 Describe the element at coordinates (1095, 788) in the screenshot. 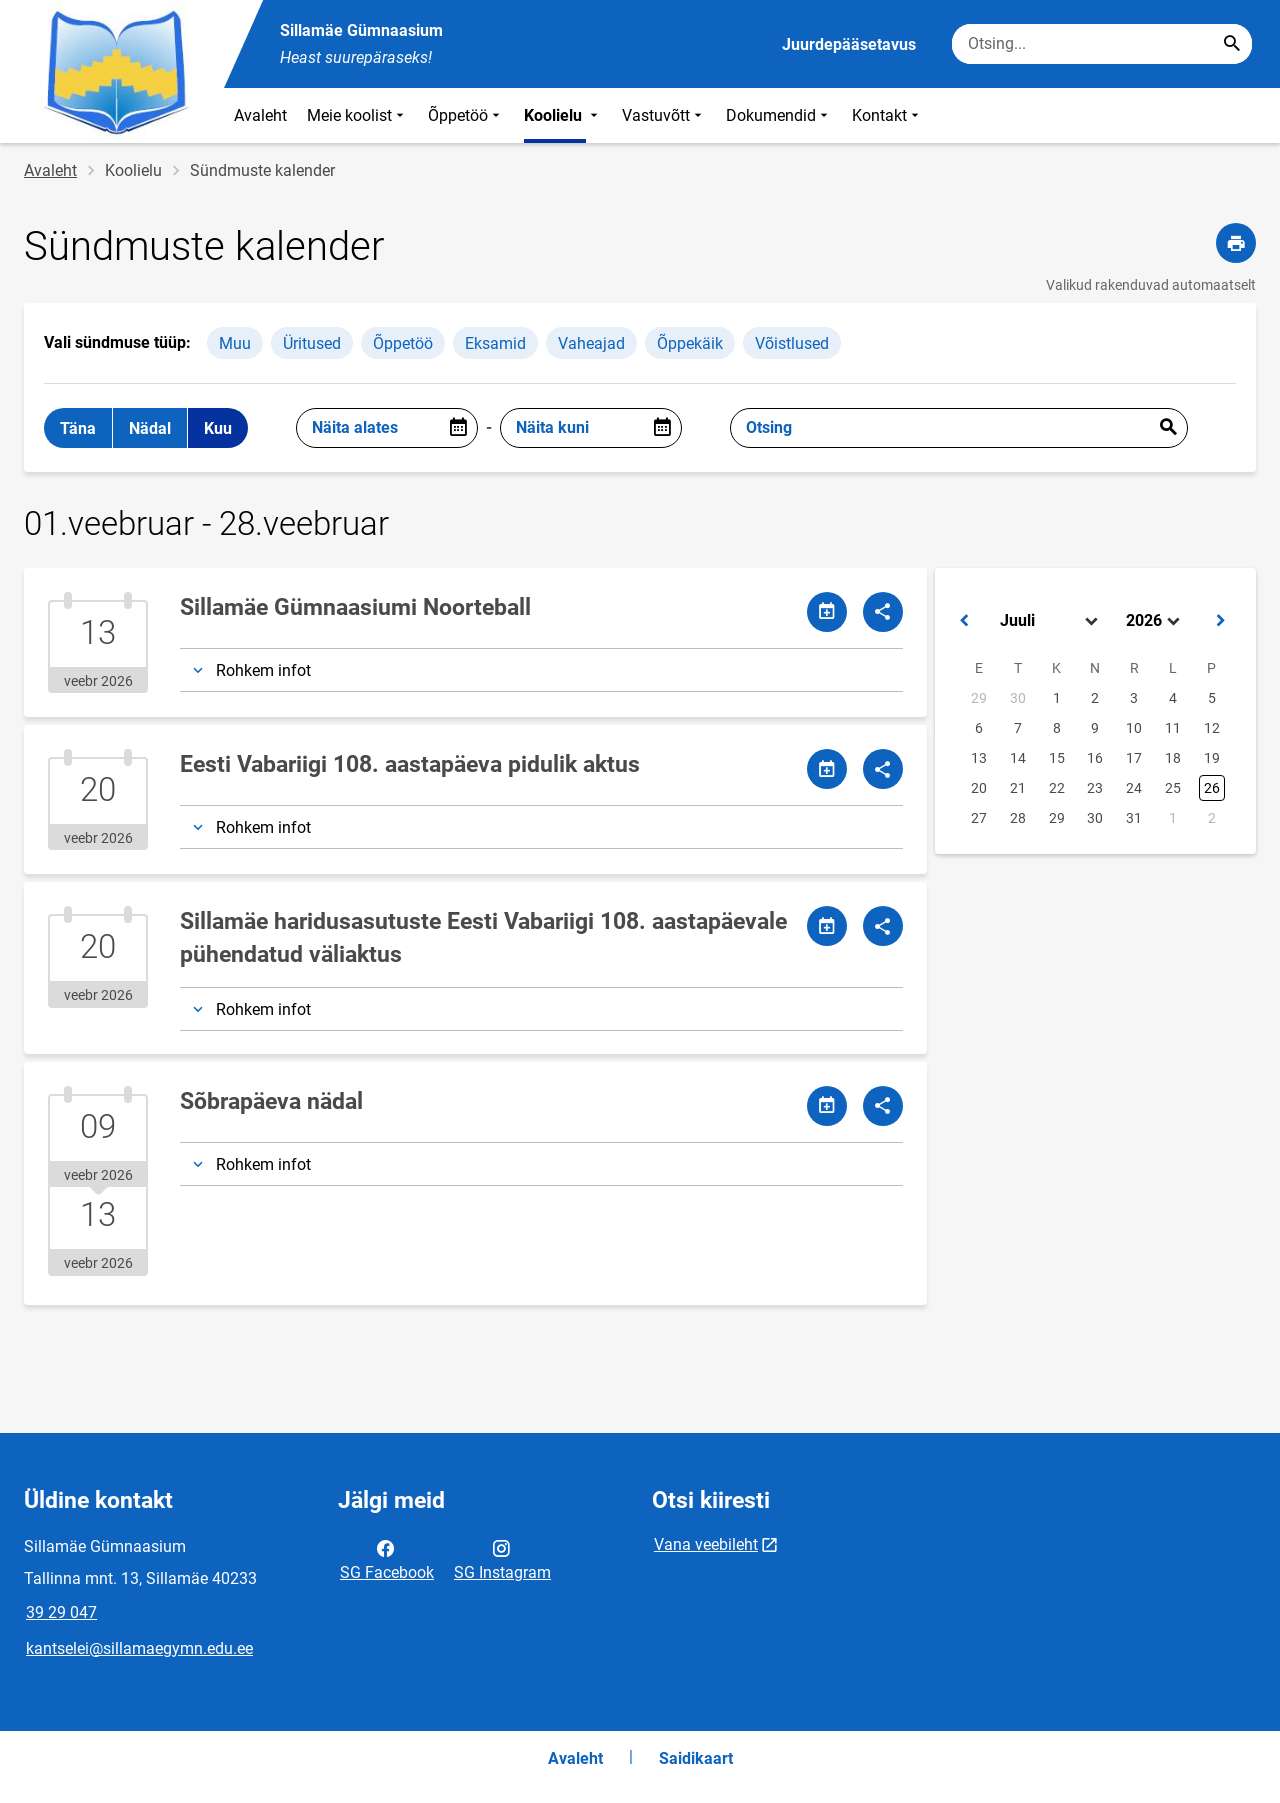

I see `23 [button]` at that location.